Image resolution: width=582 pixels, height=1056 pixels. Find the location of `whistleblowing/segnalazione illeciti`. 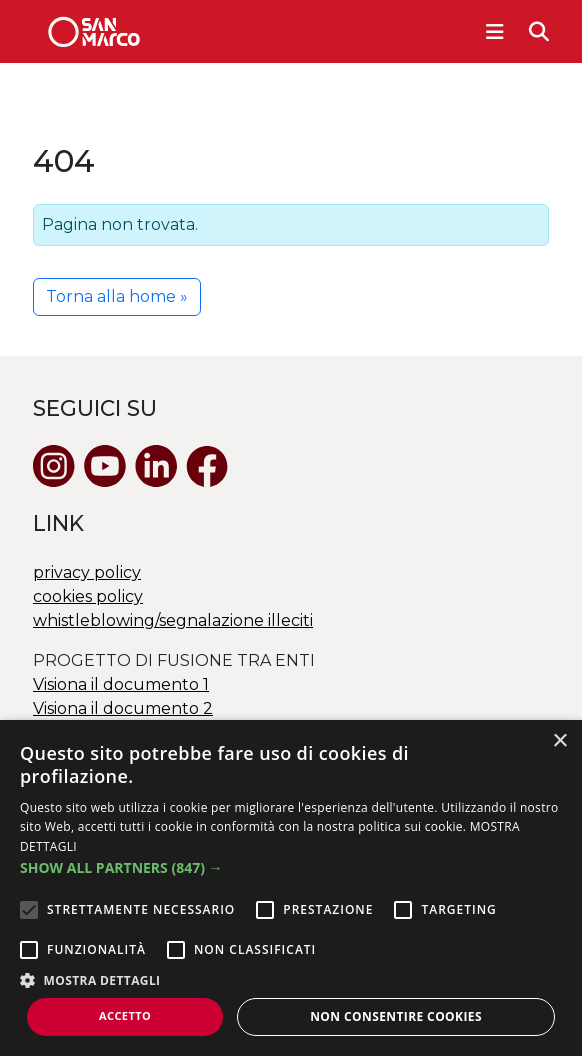

whistleblowing/segnalazione illeciti is located at coordinates (173, 620).